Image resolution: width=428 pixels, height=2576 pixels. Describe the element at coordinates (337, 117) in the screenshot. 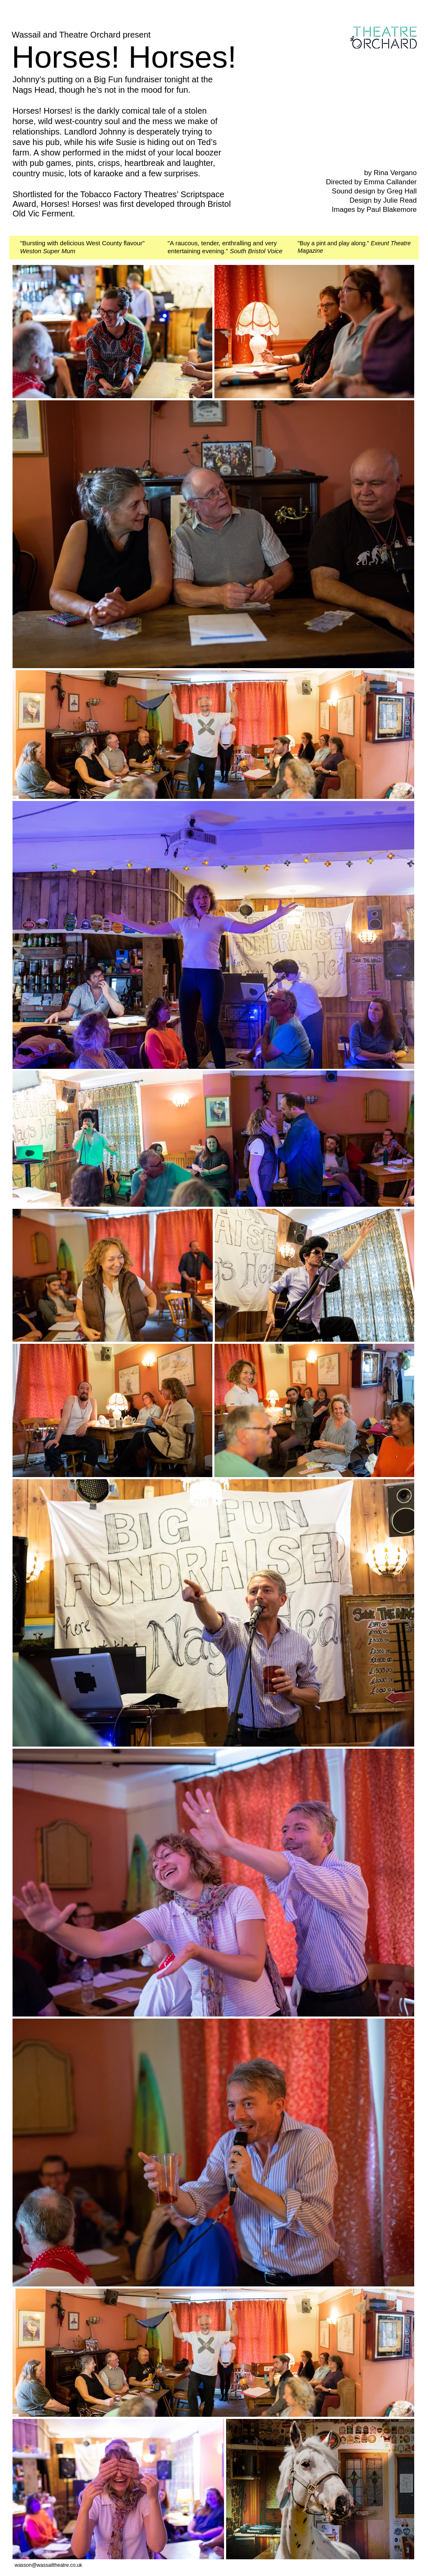

I see `[External YouTube]` at that location.